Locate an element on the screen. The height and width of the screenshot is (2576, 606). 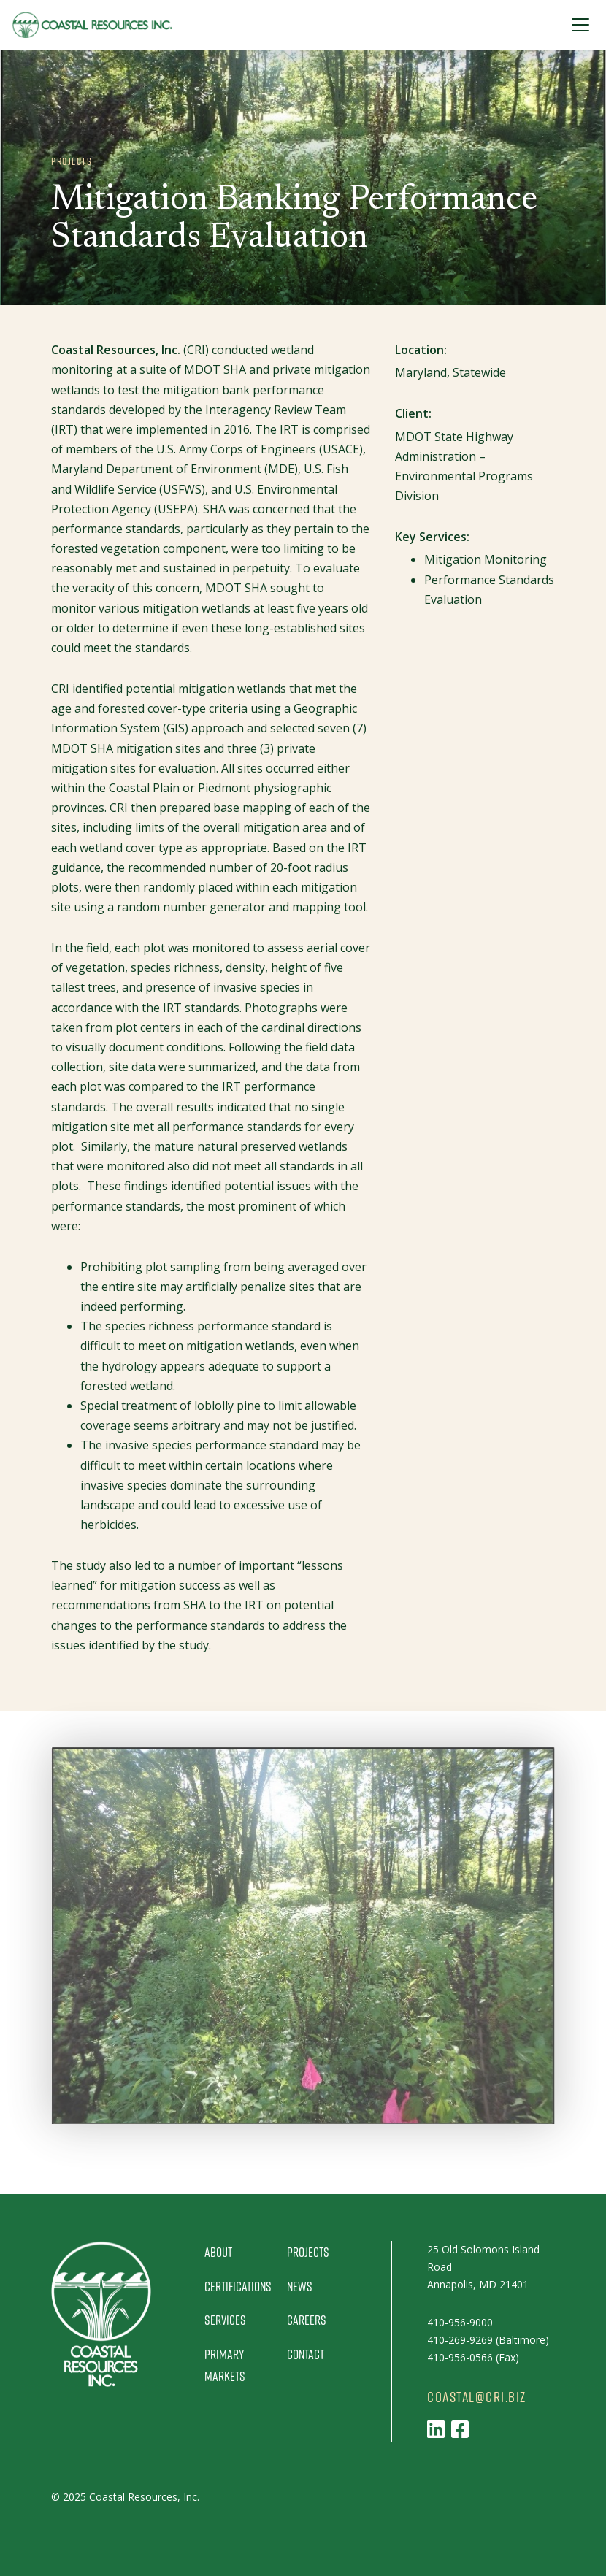
410-269-9269 (Baltimore) is located at coordinates (488, 2340).